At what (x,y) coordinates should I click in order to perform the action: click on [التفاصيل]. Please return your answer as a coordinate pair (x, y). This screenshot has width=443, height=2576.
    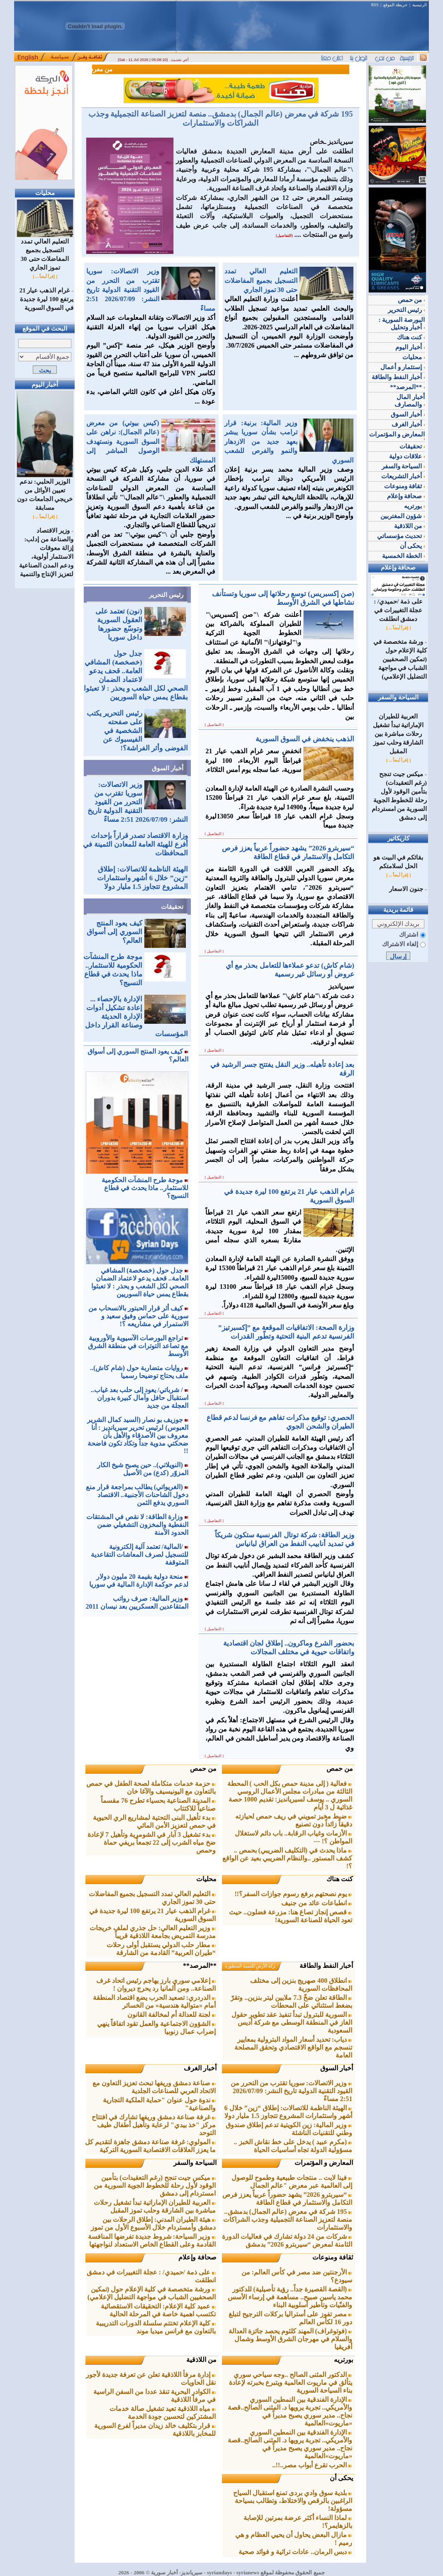
    Looking at the image, I should click on (284, 236).